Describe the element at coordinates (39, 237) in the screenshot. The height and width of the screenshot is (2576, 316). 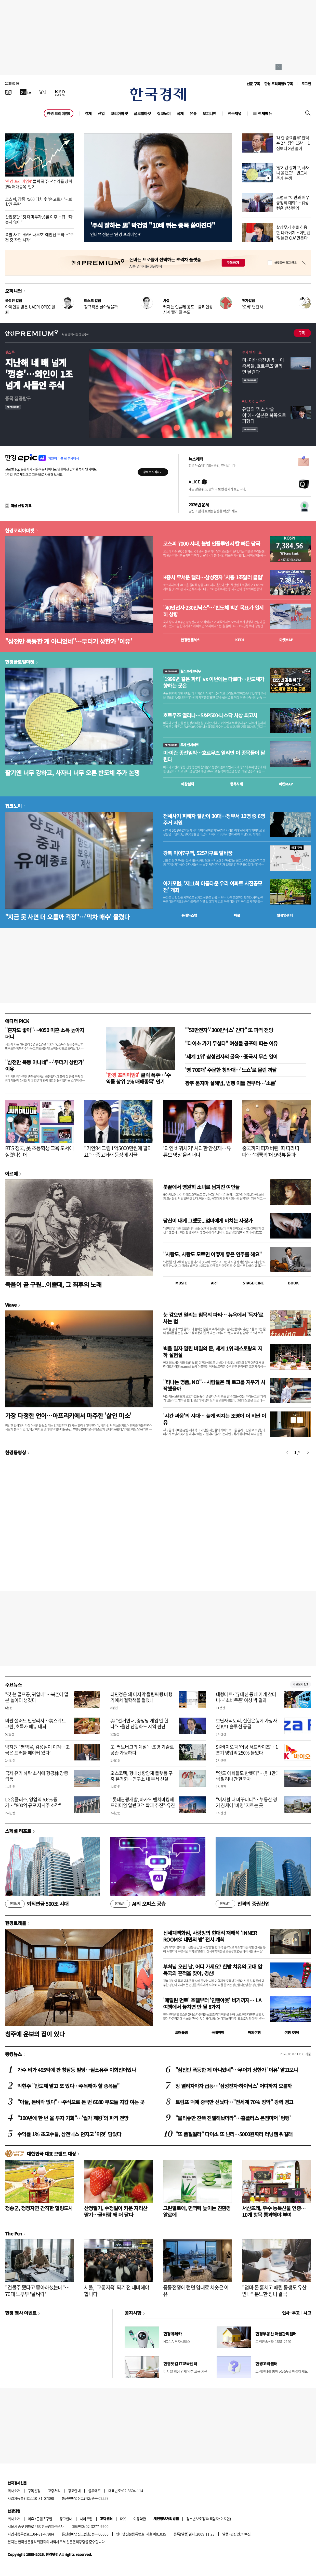
I see `폭발 사고 'HMM 나무호' 예인선 도착…"오전 중 작업 시작"` at that location.